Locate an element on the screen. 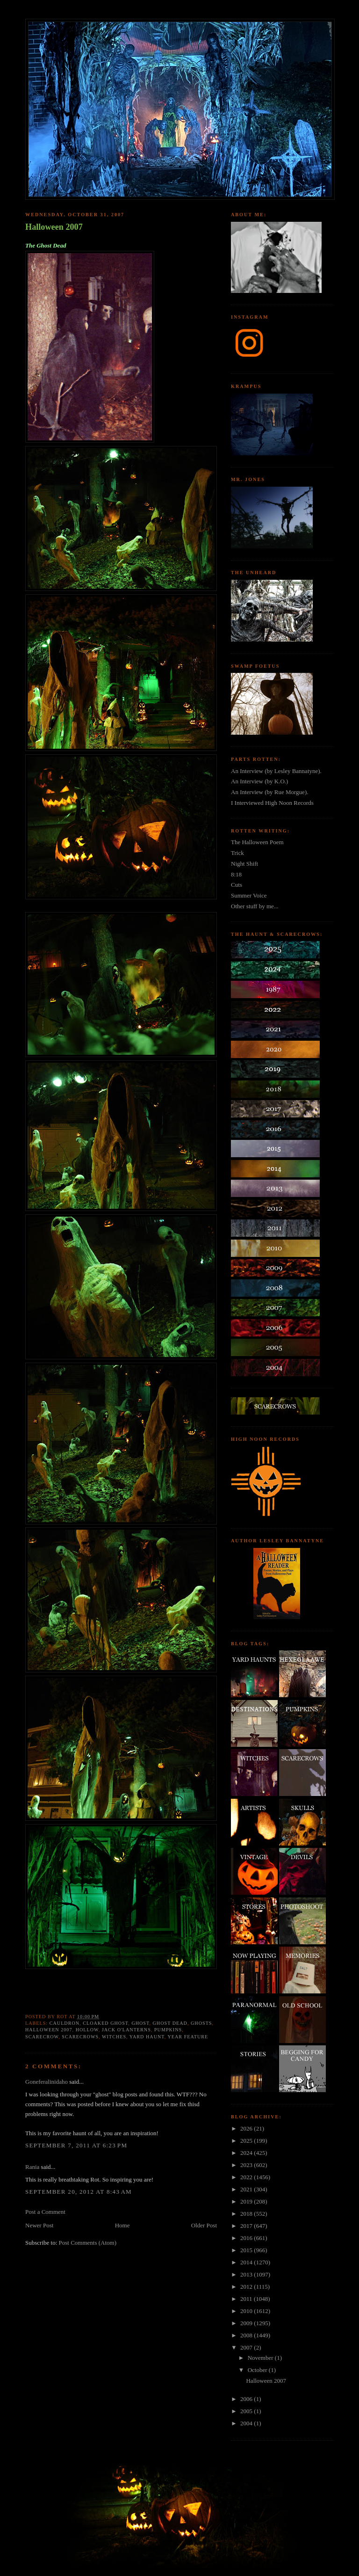  yard haunt is located at coordinates (147, 2036).